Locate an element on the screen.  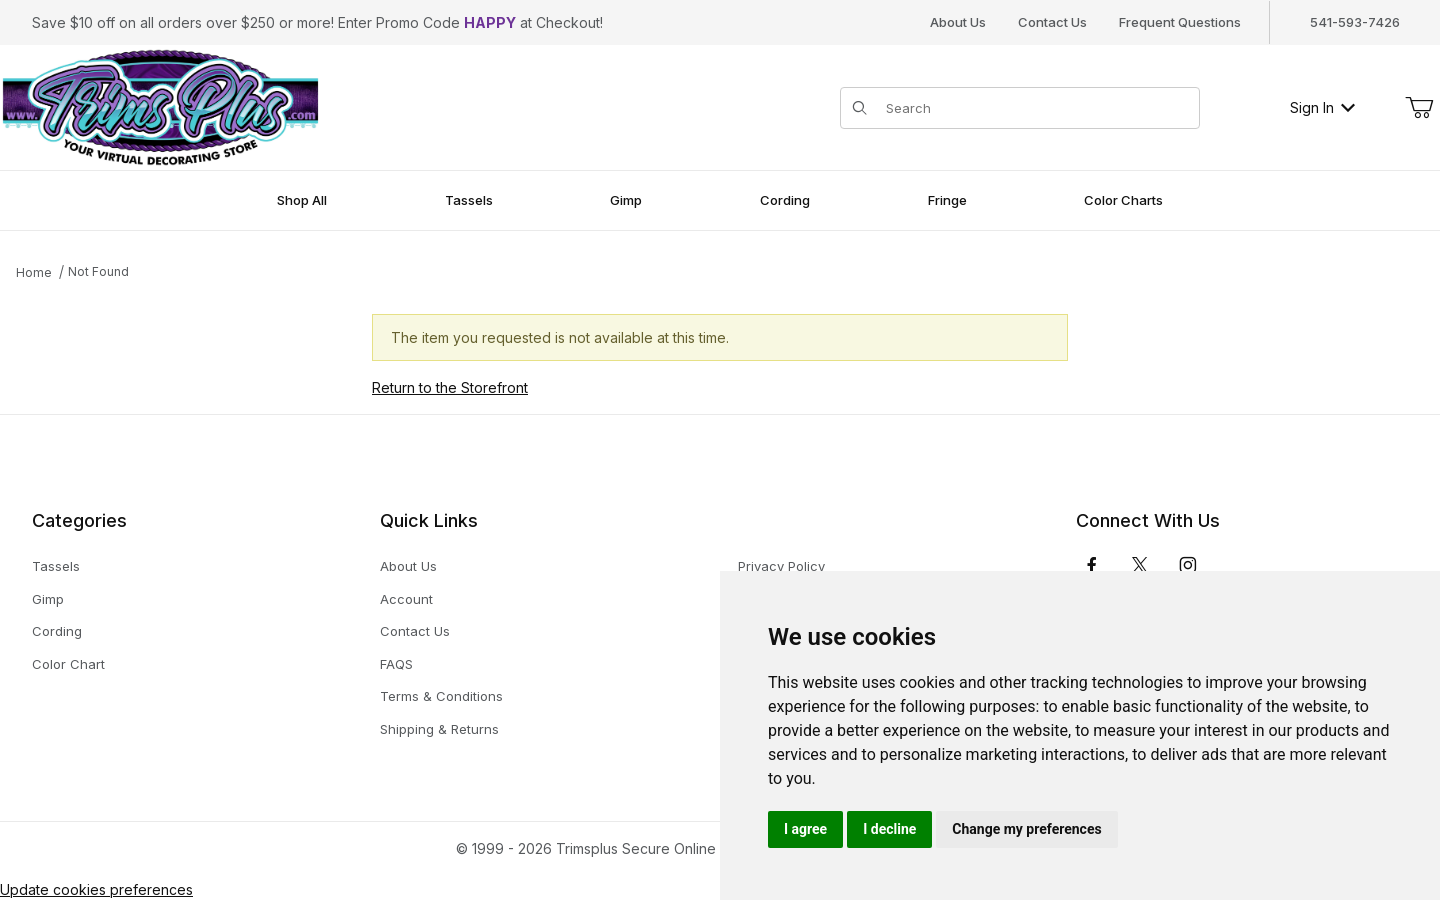
FAQS is located at coordinates (396, 664).